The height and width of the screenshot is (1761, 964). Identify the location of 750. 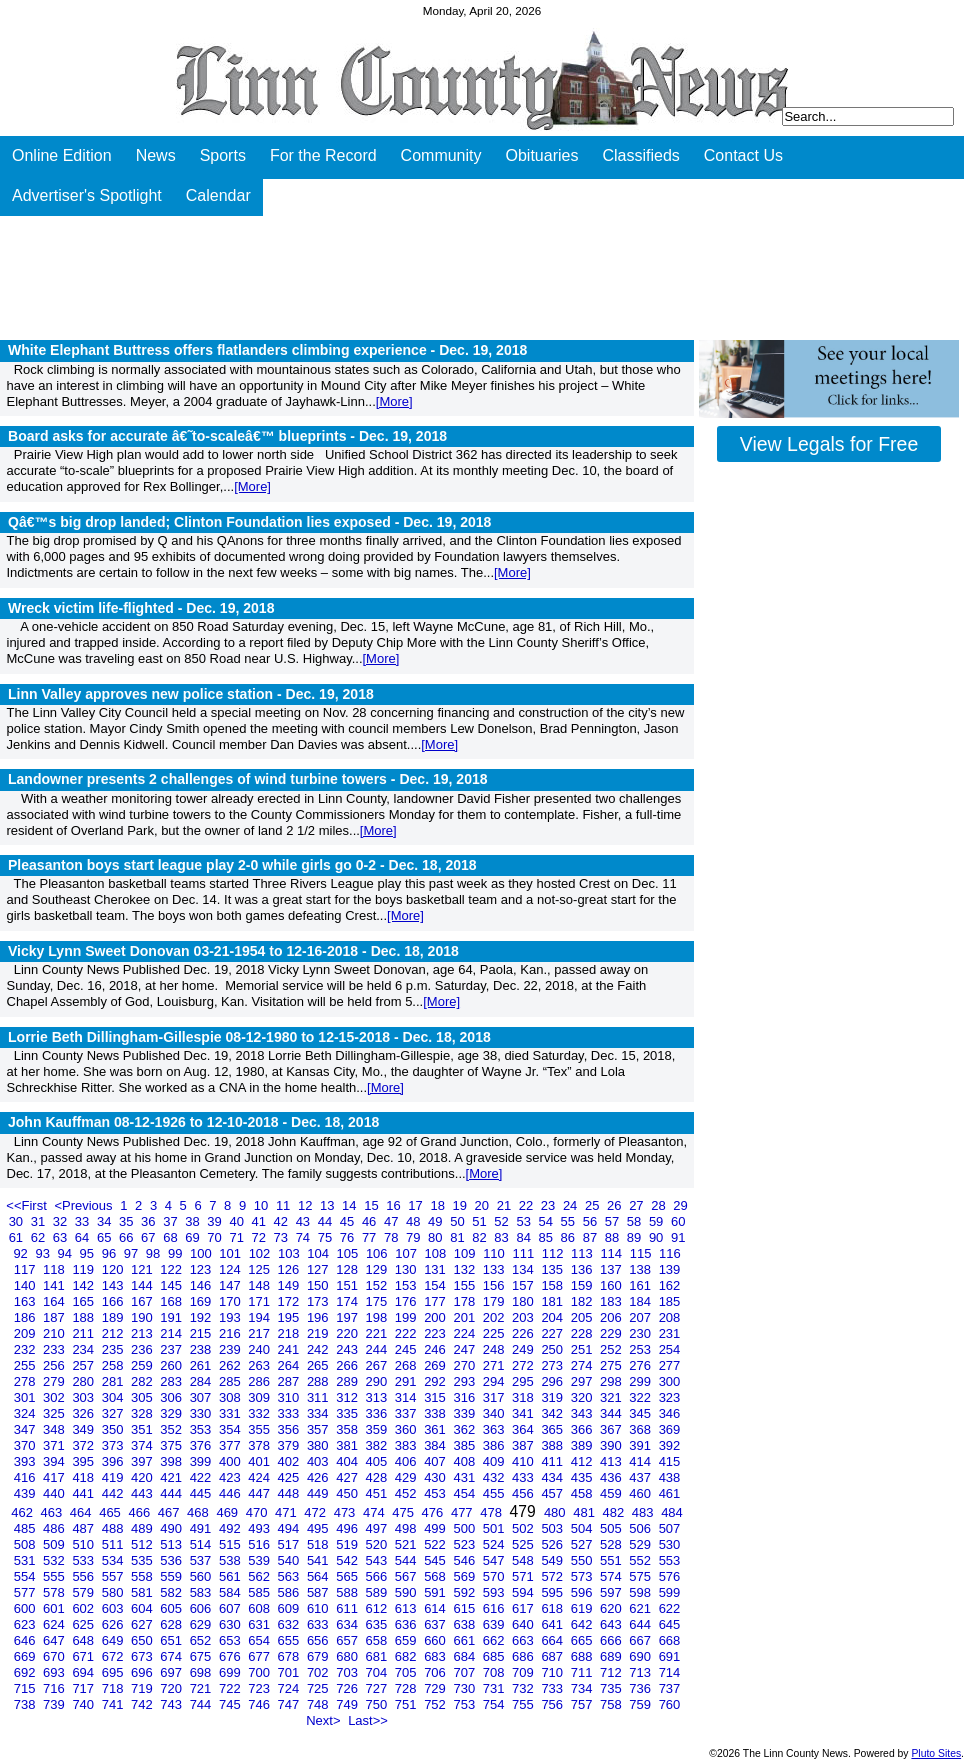
(378, 1704).